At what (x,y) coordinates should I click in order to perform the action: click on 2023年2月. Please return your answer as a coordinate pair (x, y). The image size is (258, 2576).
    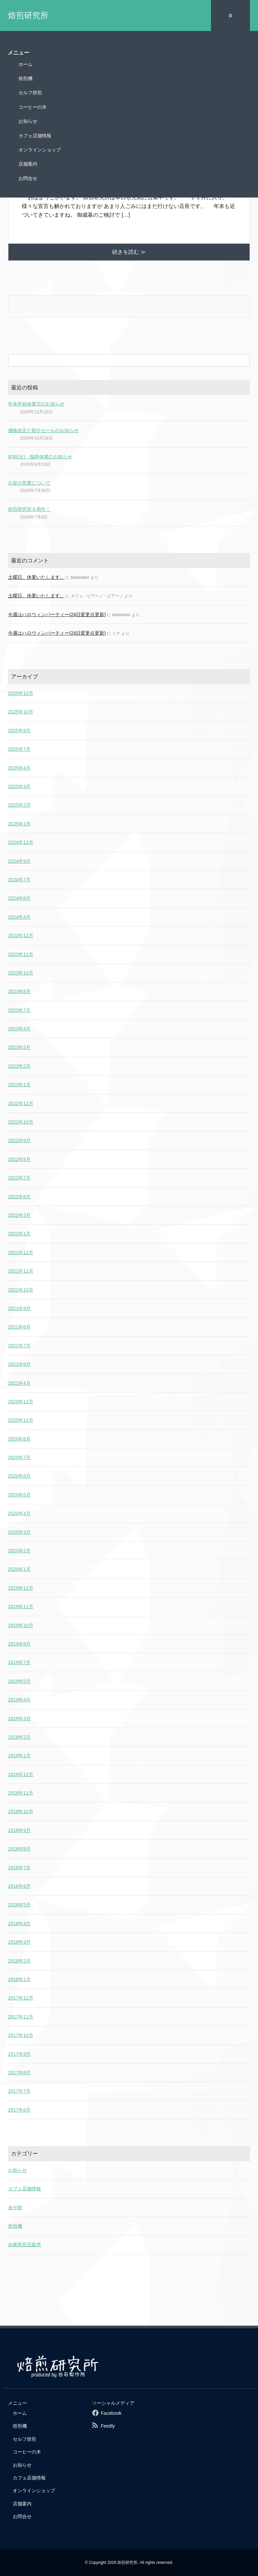
    Looking at the image, I should click on (19, 1066).